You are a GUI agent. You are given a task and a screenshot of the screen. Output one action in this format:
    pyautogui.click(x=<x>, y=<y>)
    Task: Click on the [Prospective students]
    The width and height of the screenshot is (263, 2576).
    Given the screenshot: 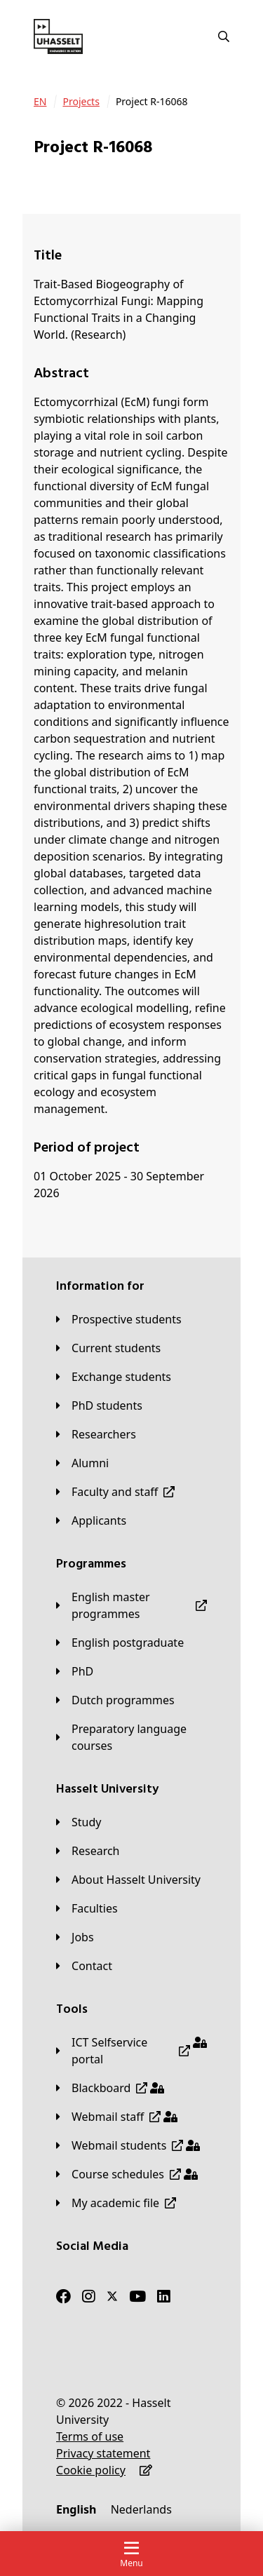 What is the action you would take?
    pyautogui.click(x=119, y=1319)
    